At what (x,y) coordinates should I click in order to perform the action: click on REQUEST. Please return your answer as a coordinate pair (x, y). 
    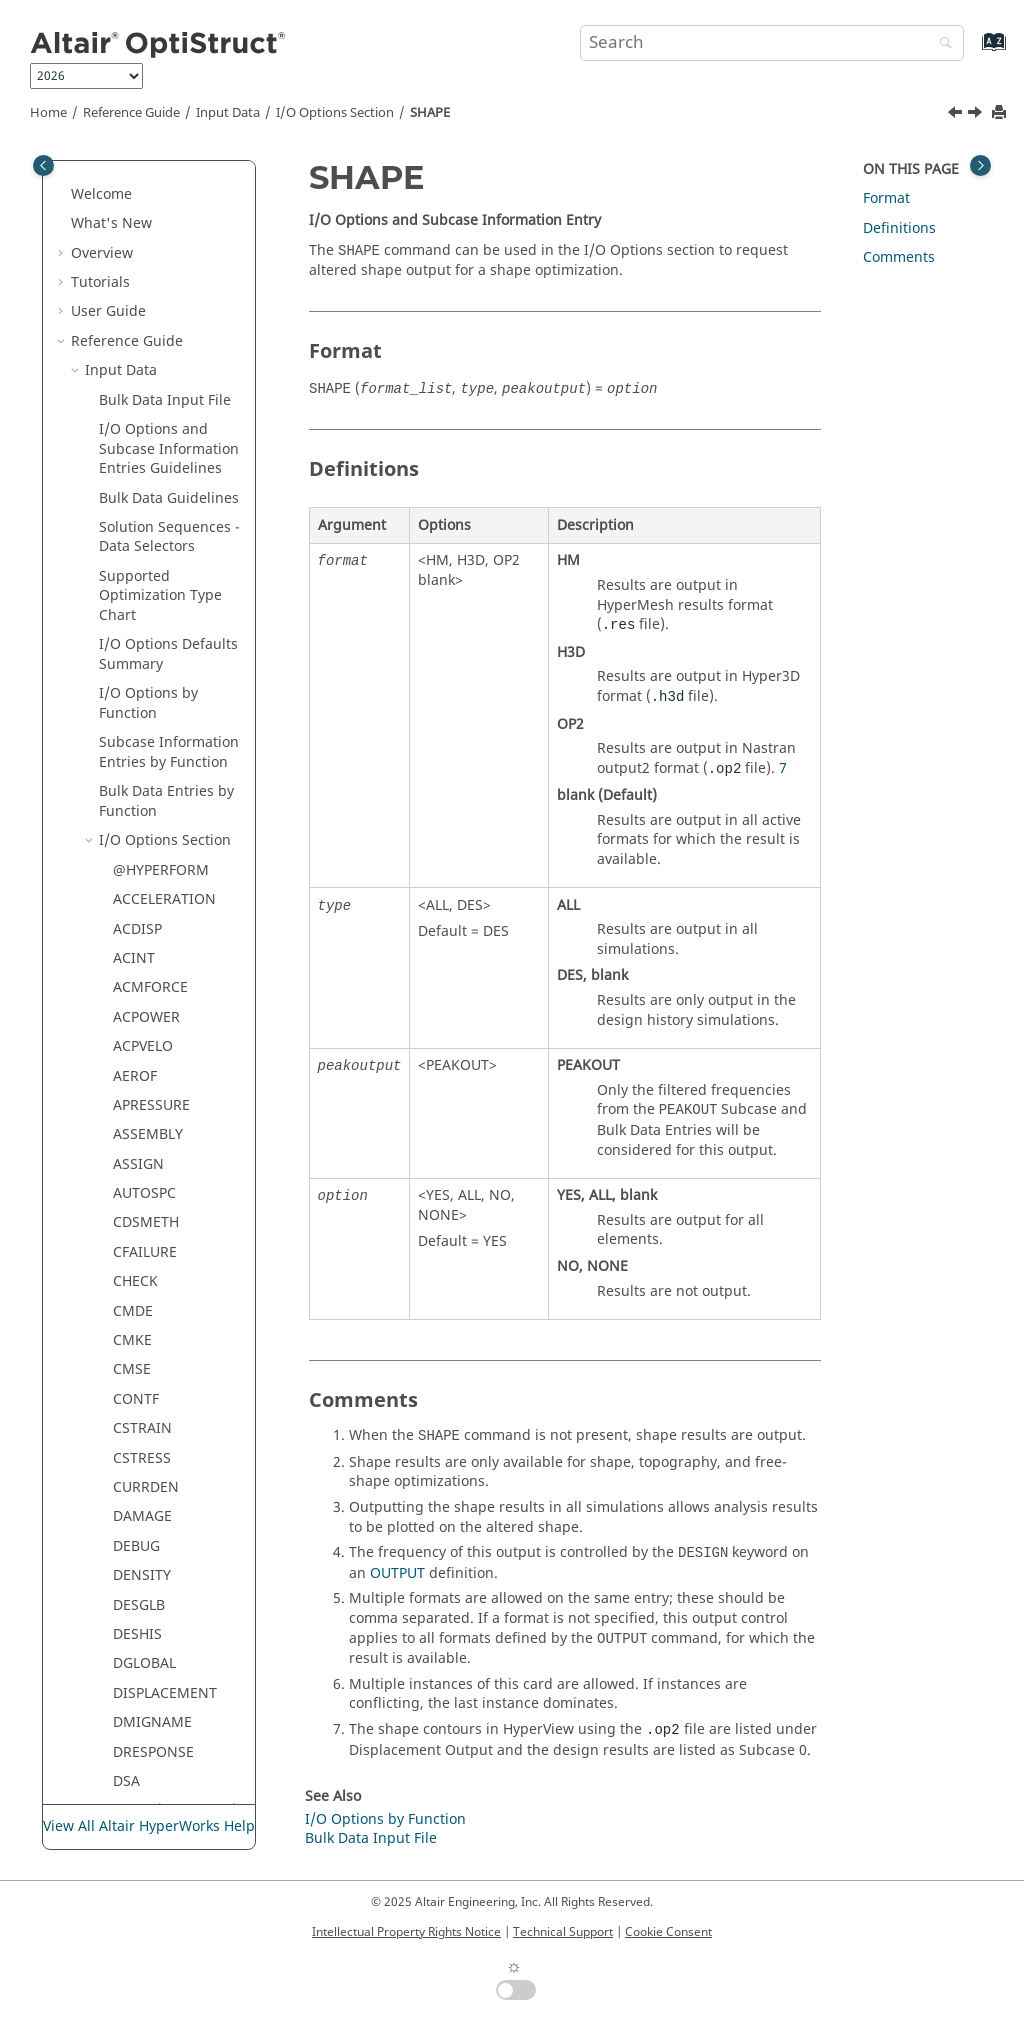
    Looking at the image, I should click on (144, 316).